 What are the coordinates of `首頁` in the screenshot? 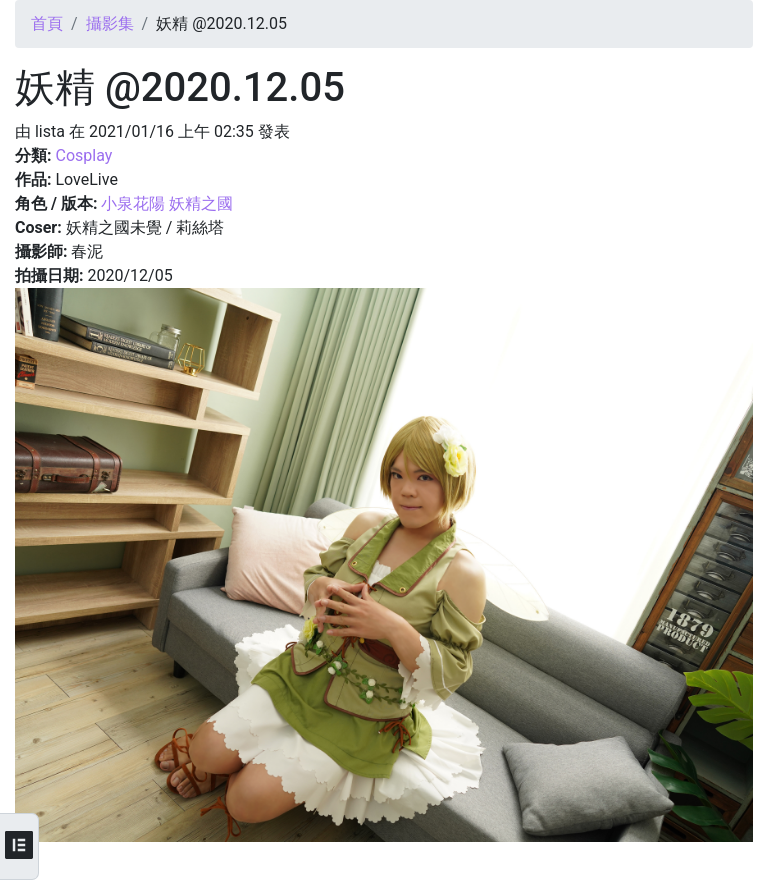 It's located at (47, 23).